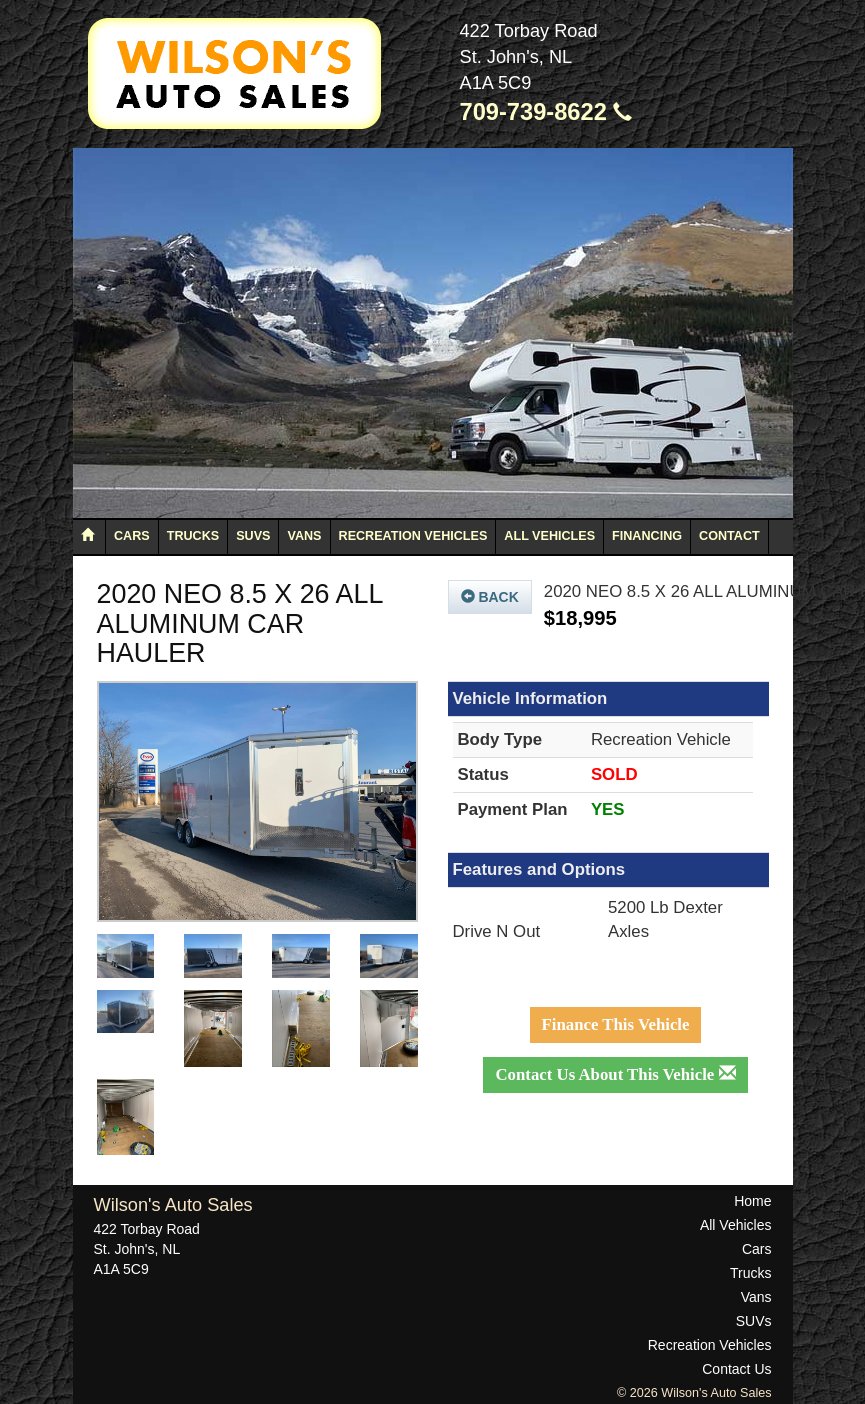 The height and width of the screenshot is (1404, 865). What do you see at coordinates (647, 536) in the screenshot?
I see `Financing` at bounding box center [647, 536].